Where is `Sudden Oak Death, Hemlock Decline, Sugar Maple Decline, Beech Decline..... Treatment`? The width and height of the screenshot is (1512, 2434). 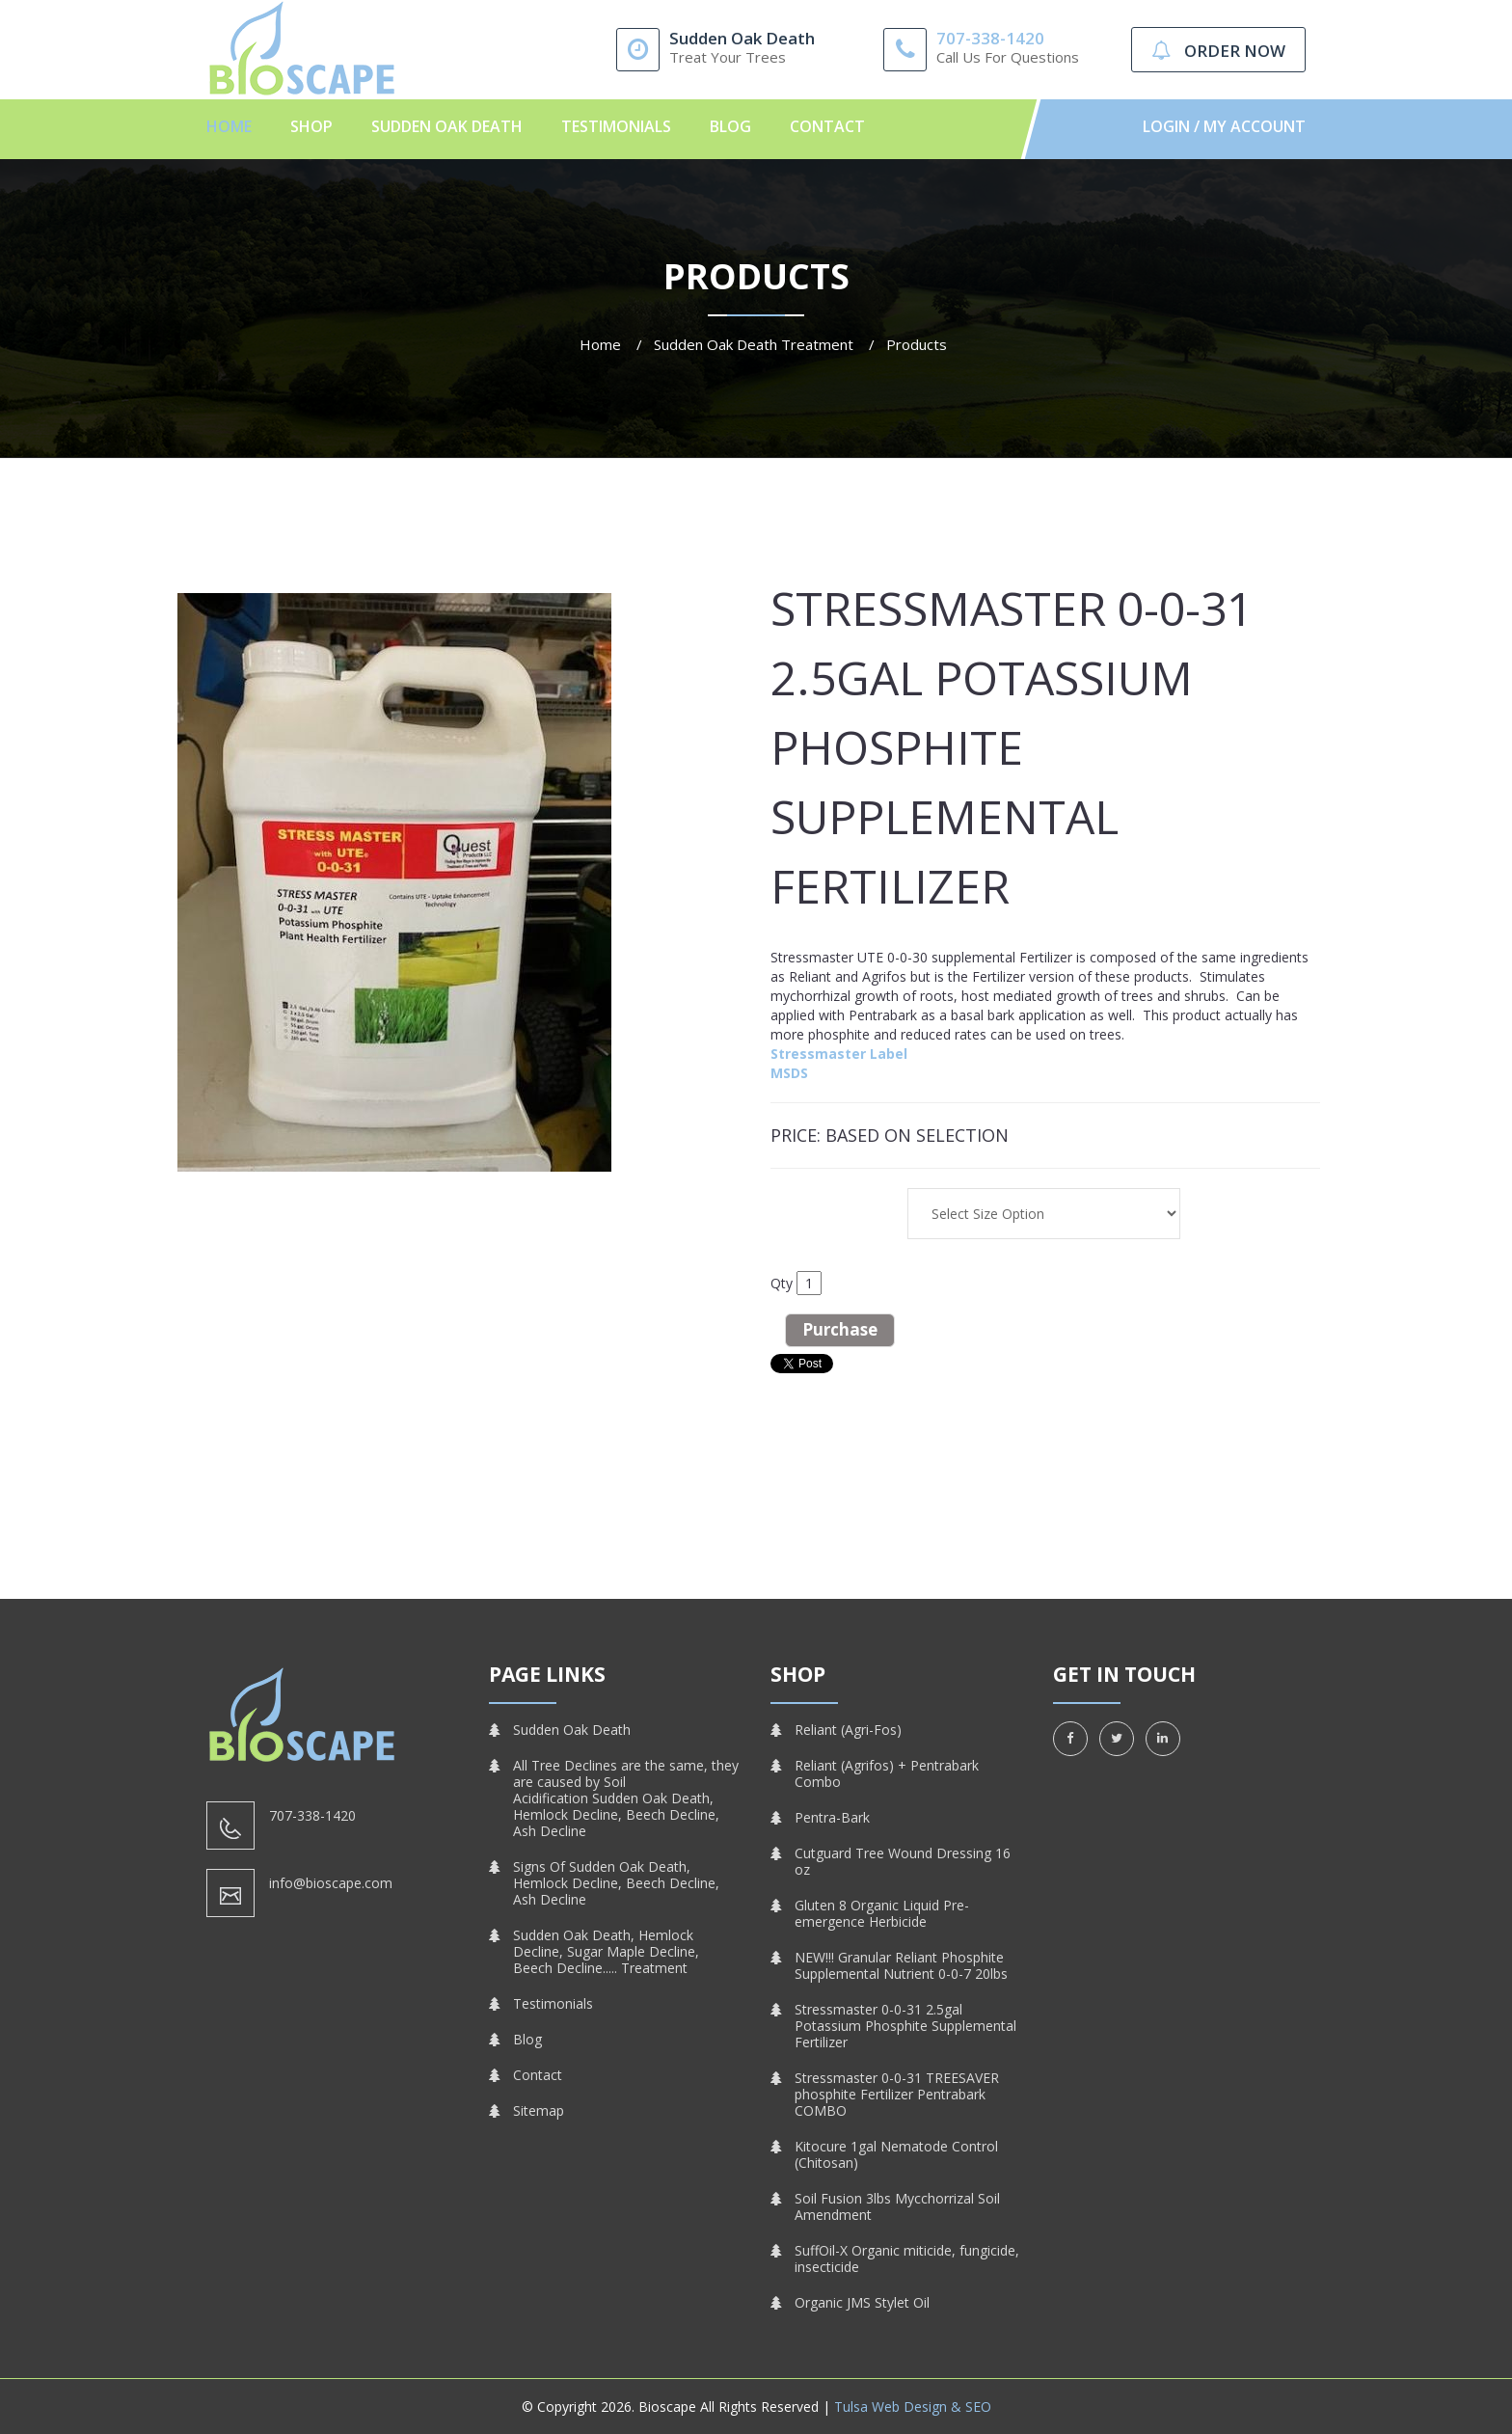
Sudden Oak Death, Hemlock Decline, Sugar Maple Decline, Beech Decline..... Treatment is located at coordinates (606, 1951).